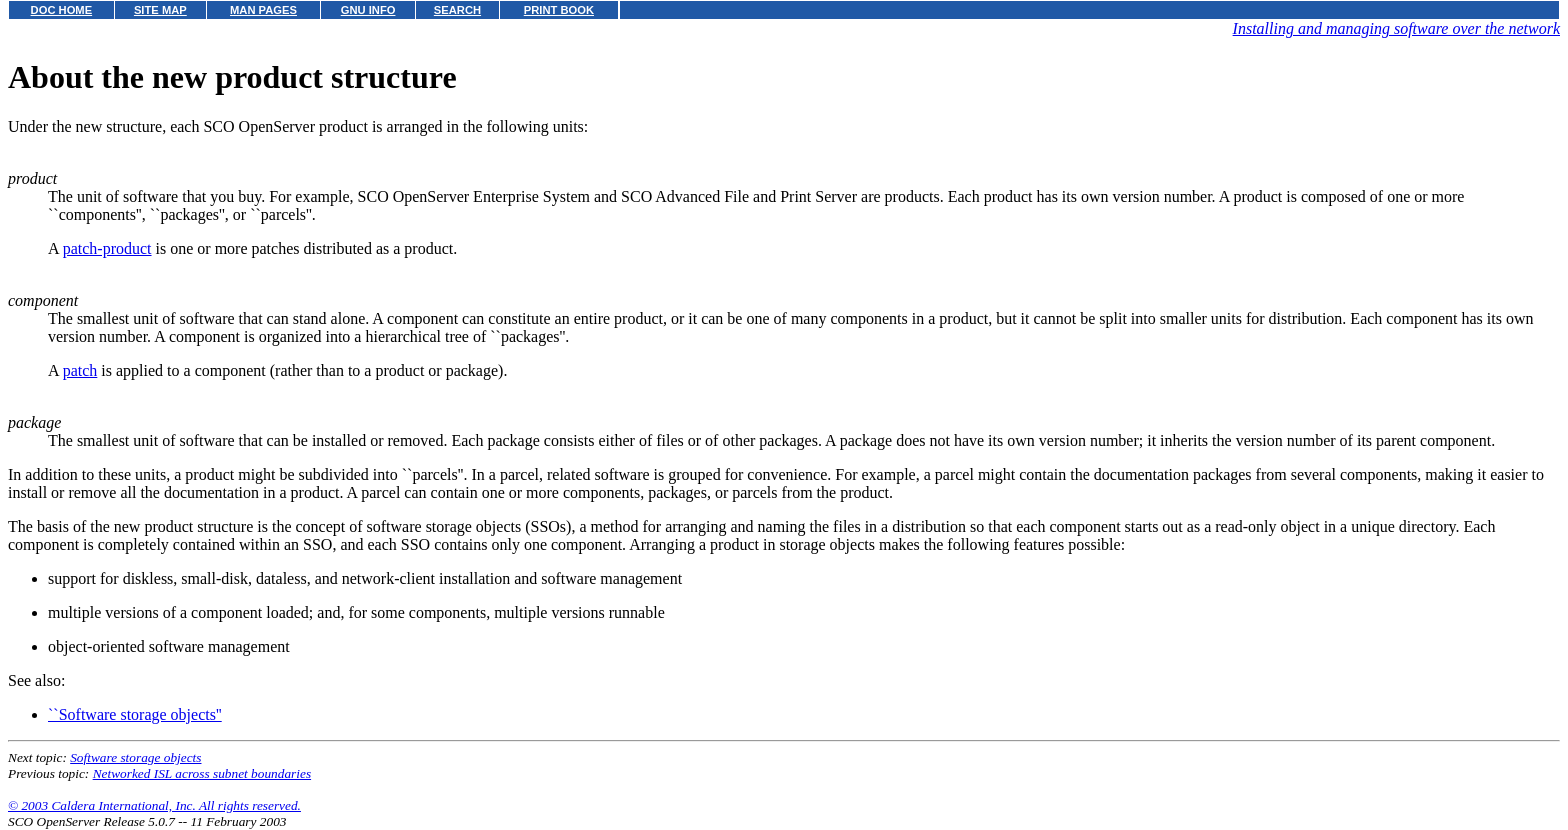 The height and width of the screenshot is (830, 1568). Describe the element at coordinates (1396, 28) in the screenshot. I see `Installing and managing software over the network` at that location.